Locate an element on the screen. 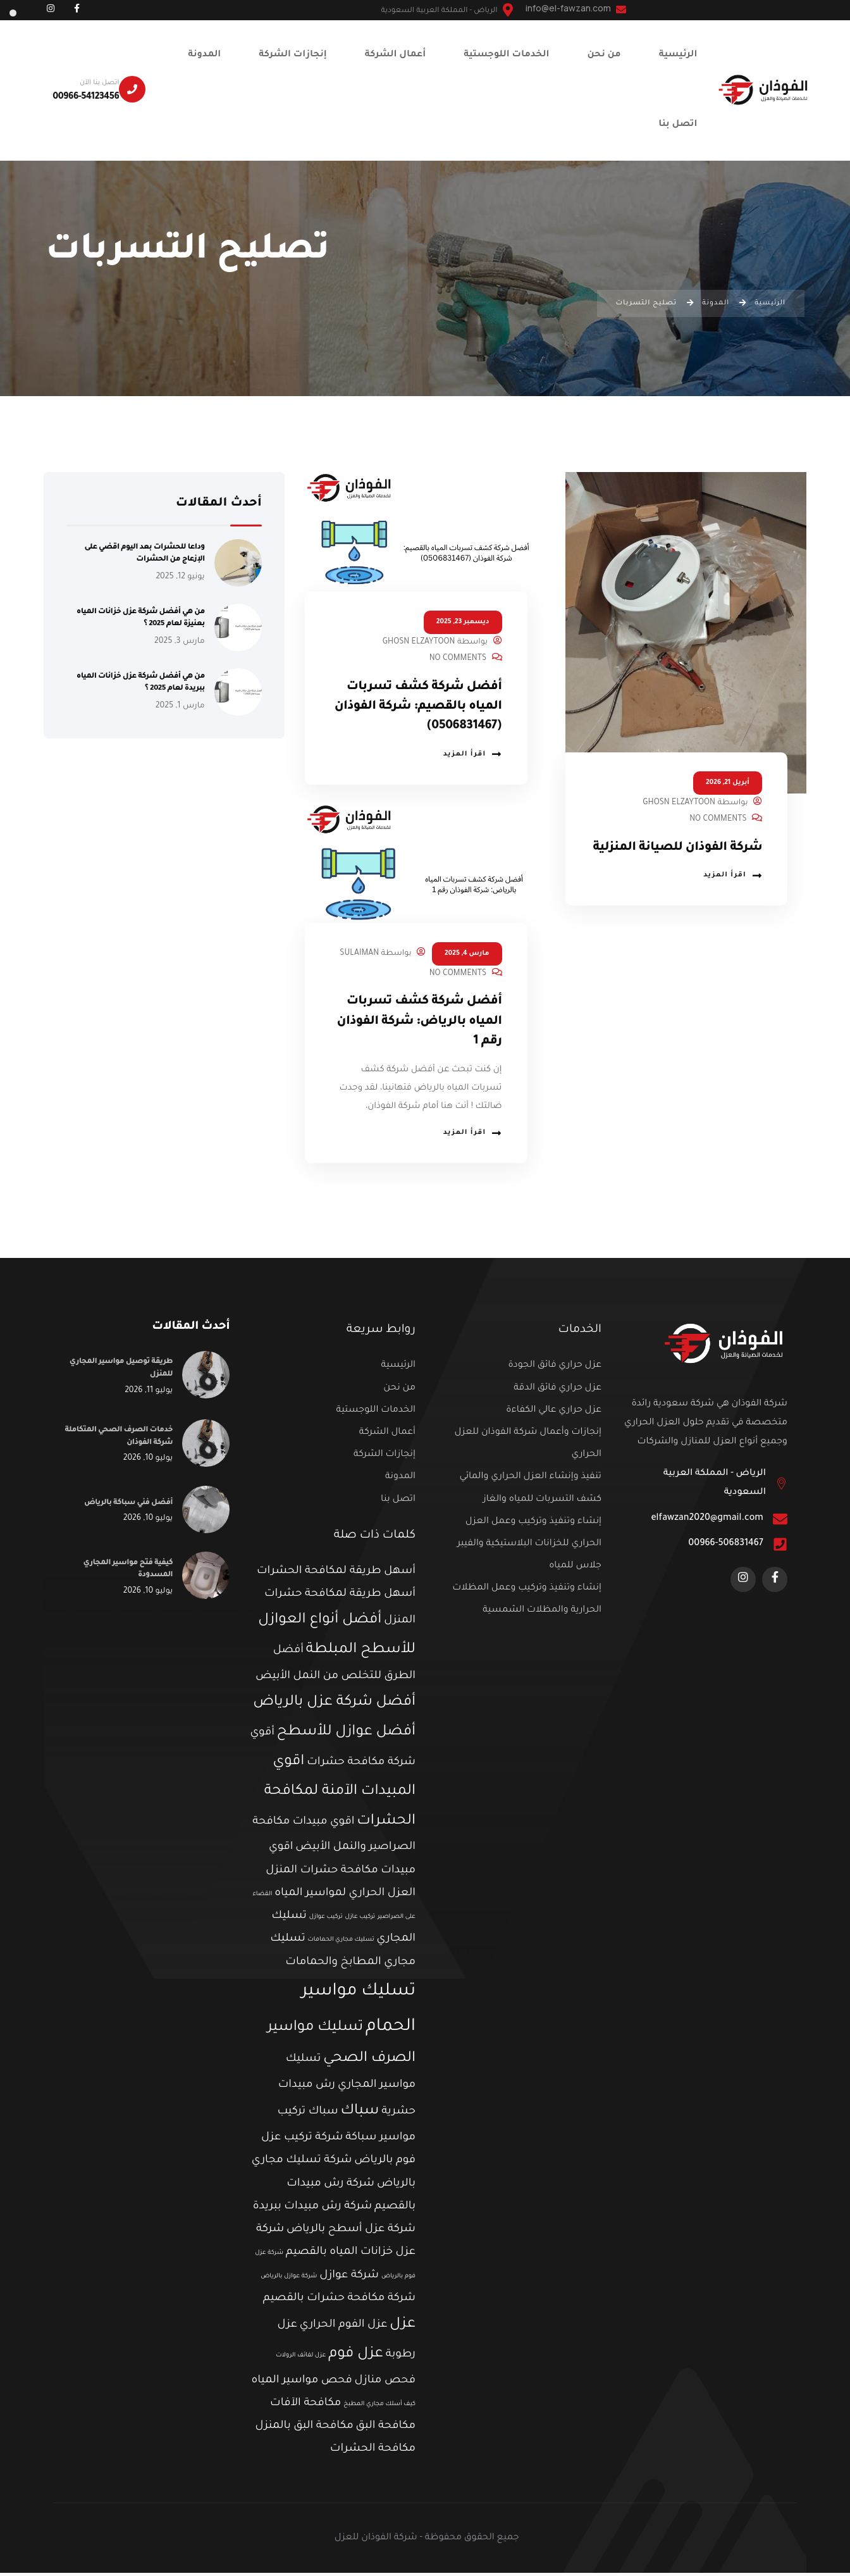  عزل حراري عالي الكفاءة is located at coordinates (553, 1414).